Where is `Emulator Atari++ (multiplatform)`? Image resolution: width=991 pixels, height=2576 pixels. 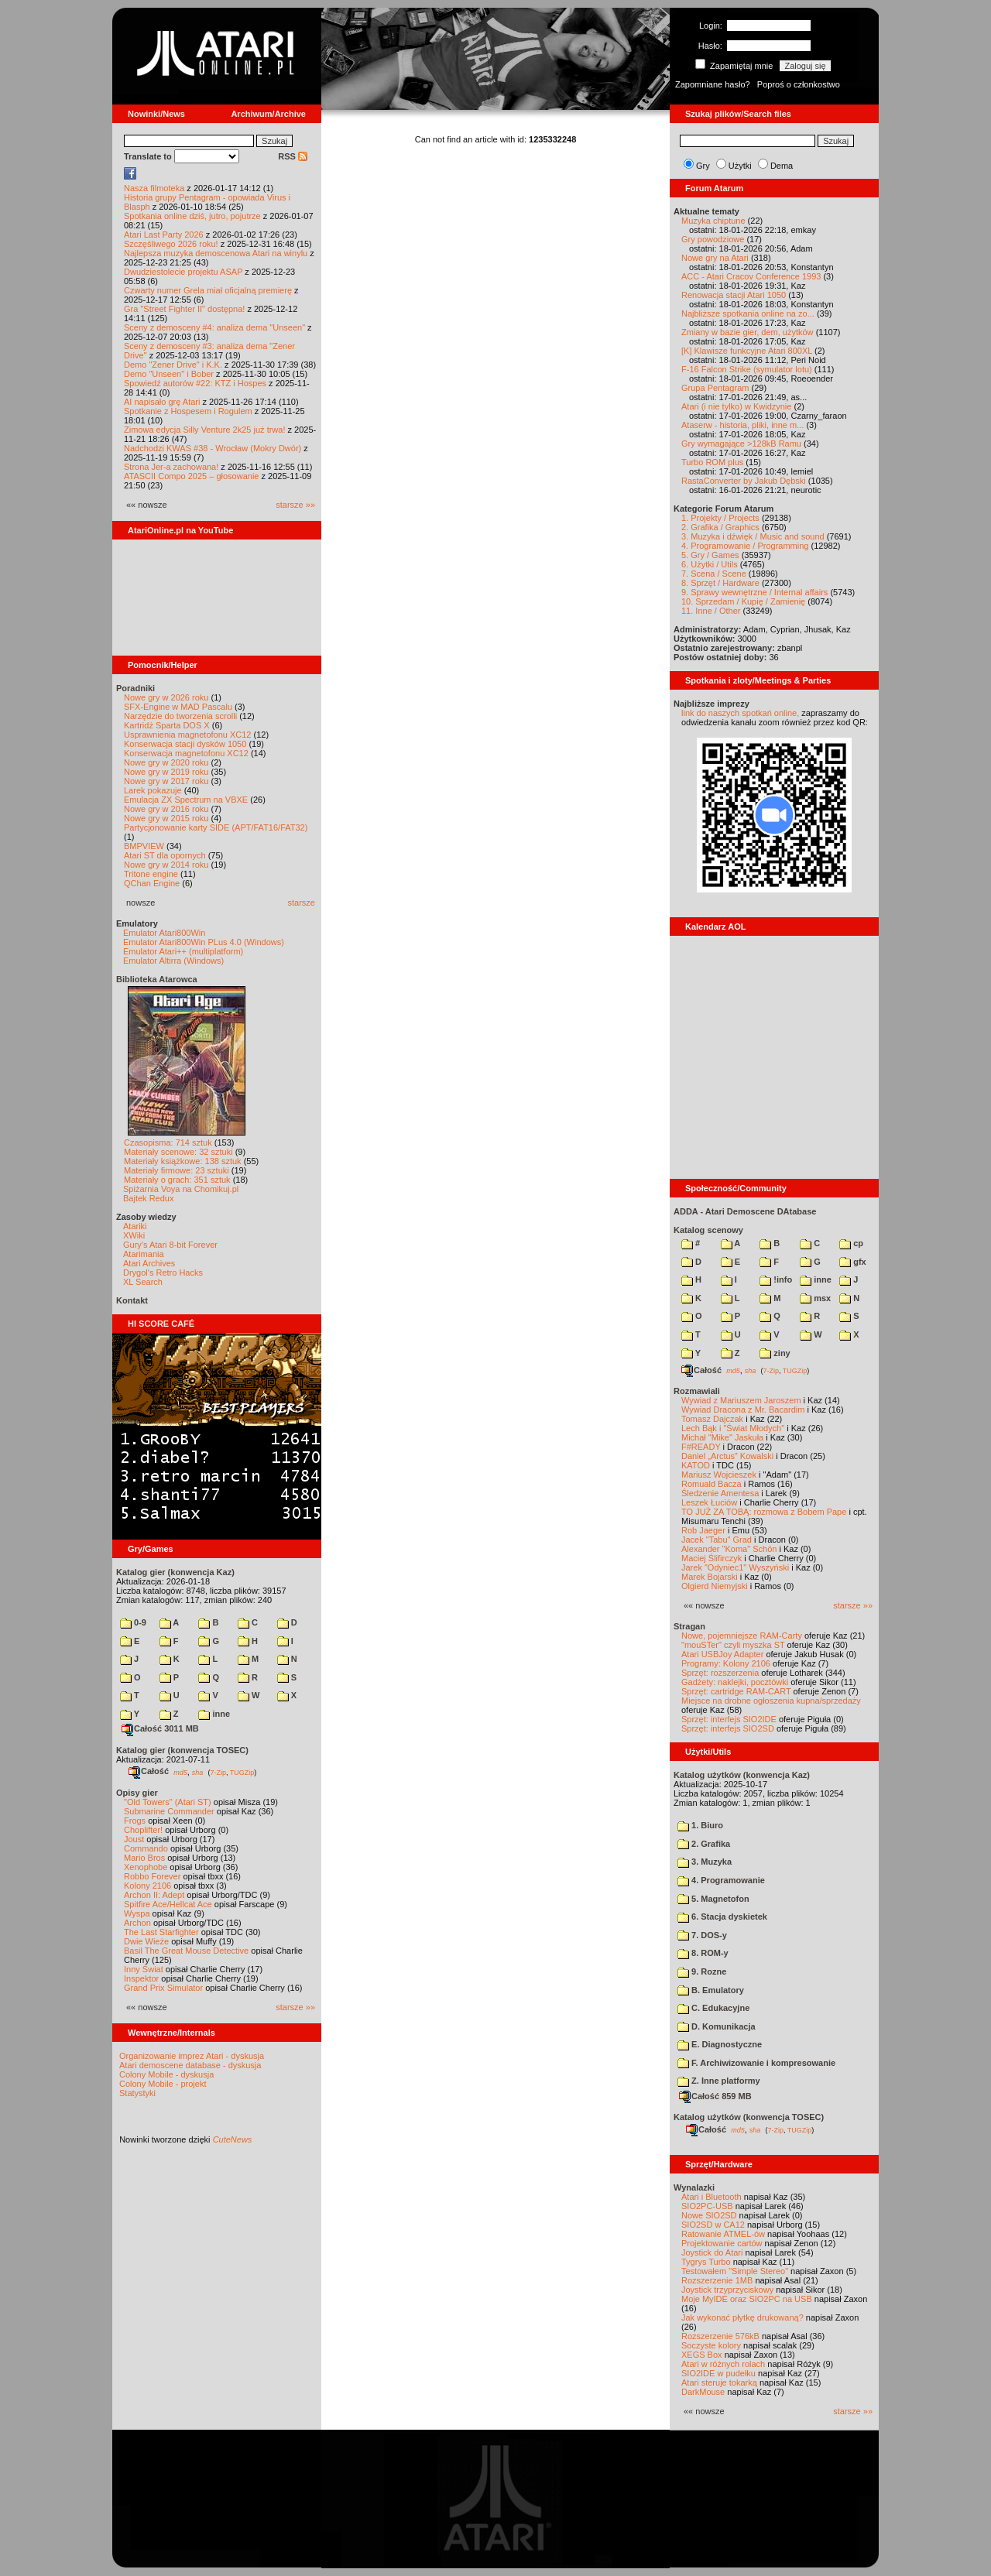
Emulator Atari++ (multiplatform) is located at coordinates (183, 951).